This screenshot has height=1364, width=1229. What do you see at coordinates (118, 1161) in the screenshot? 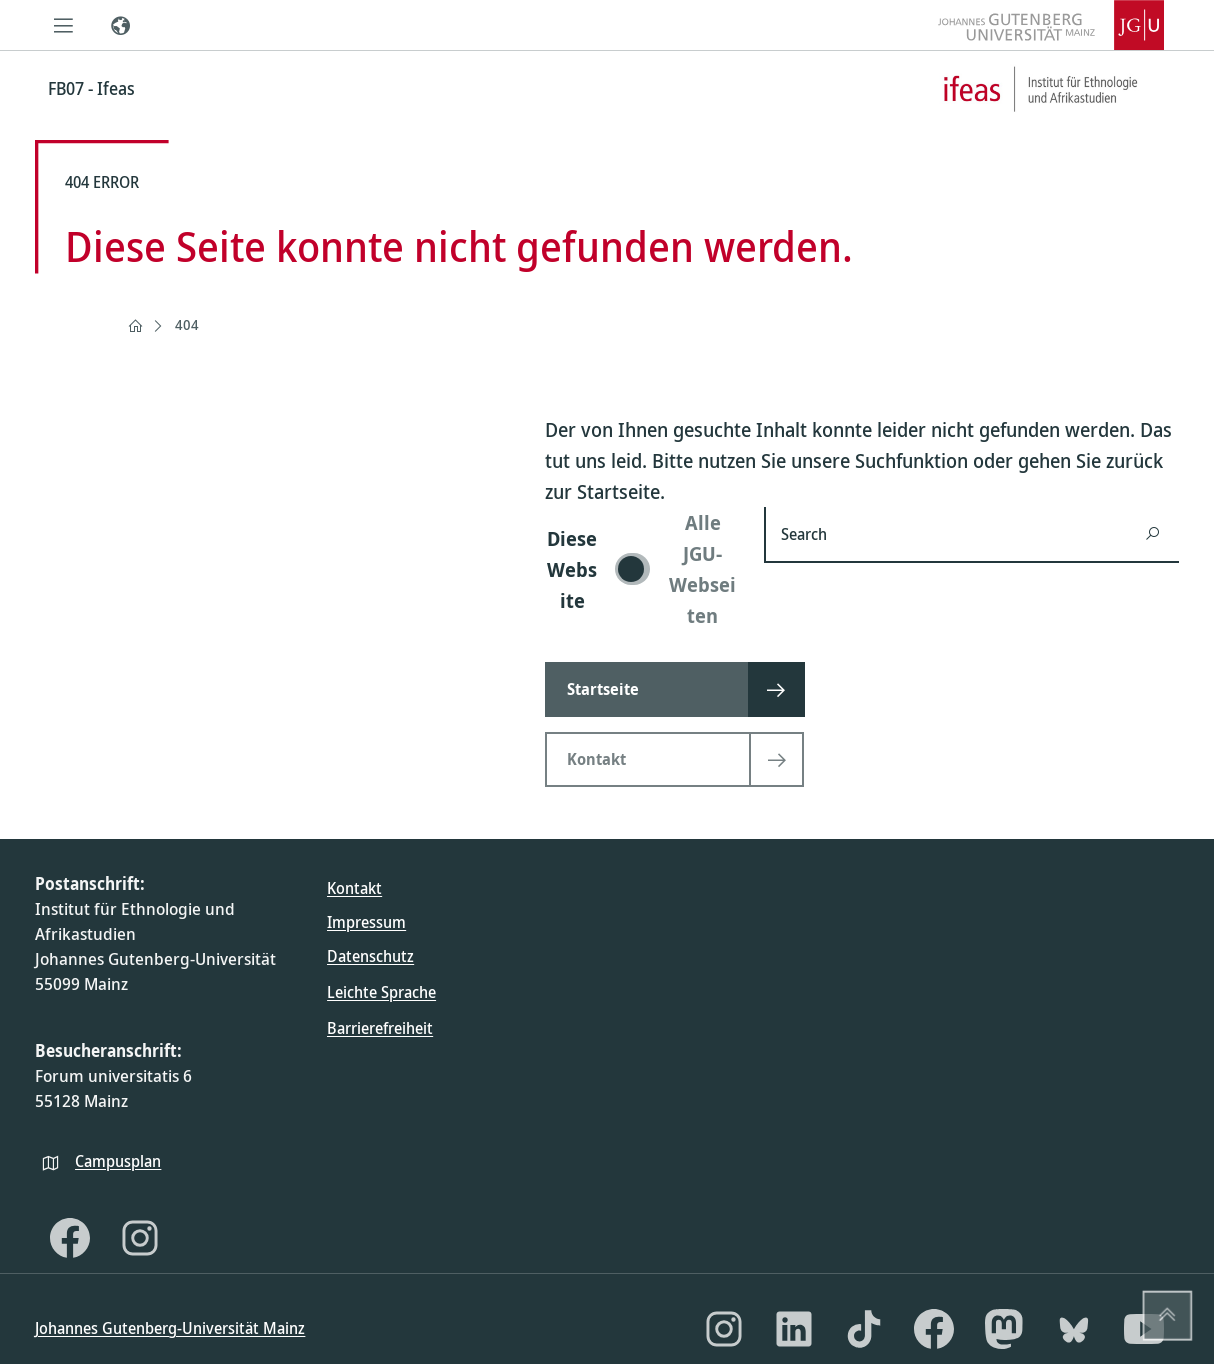
I see `Campusplan` at bounding box center [118, 1161].